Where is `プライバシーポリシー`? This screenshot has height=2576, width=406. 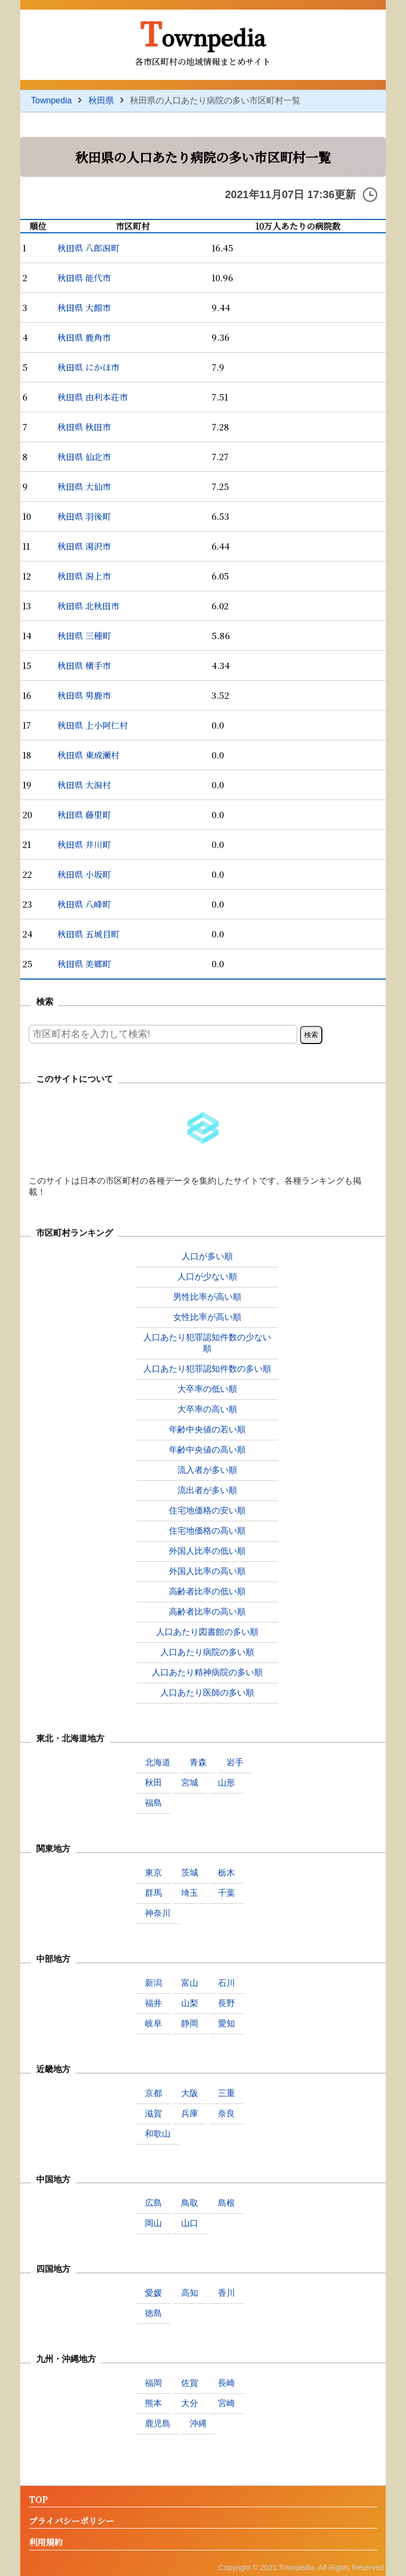 プライバシーポリシー is located at coordinates (71, 2521).